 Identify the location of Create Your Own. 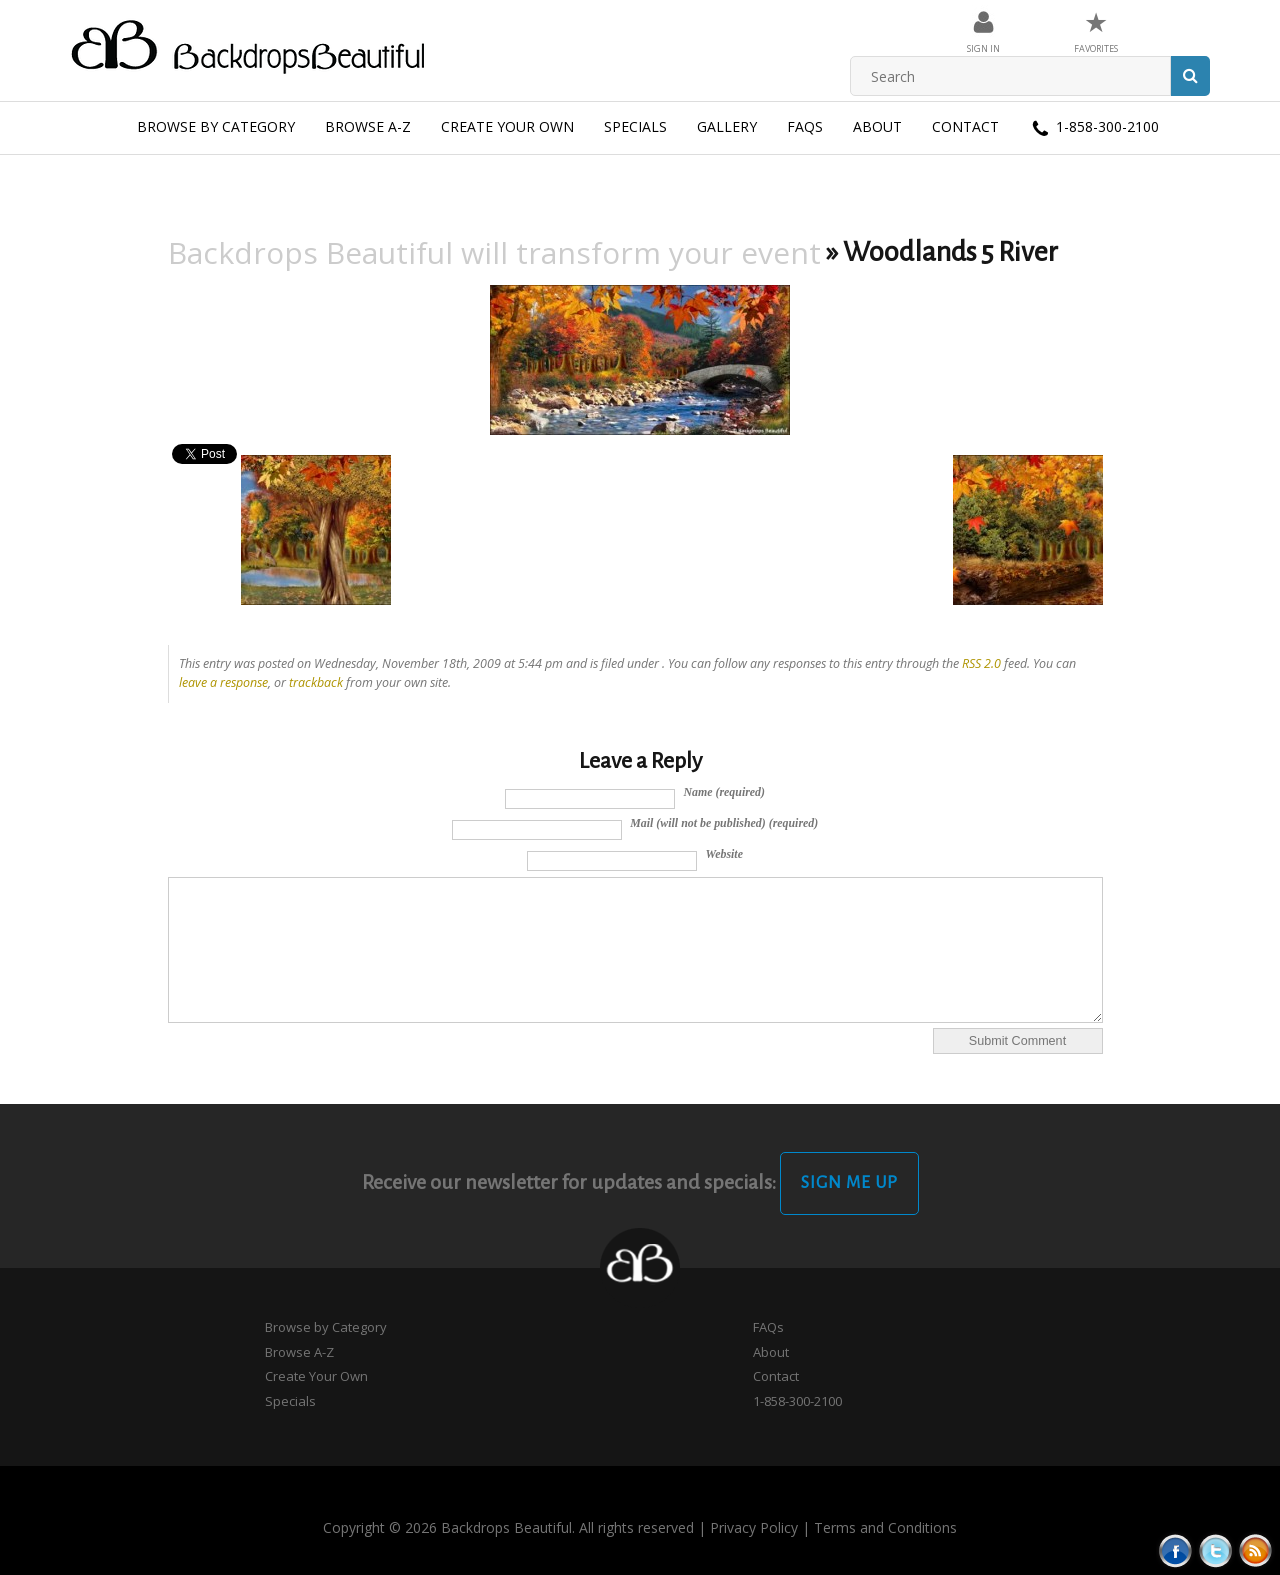
(507, 126).